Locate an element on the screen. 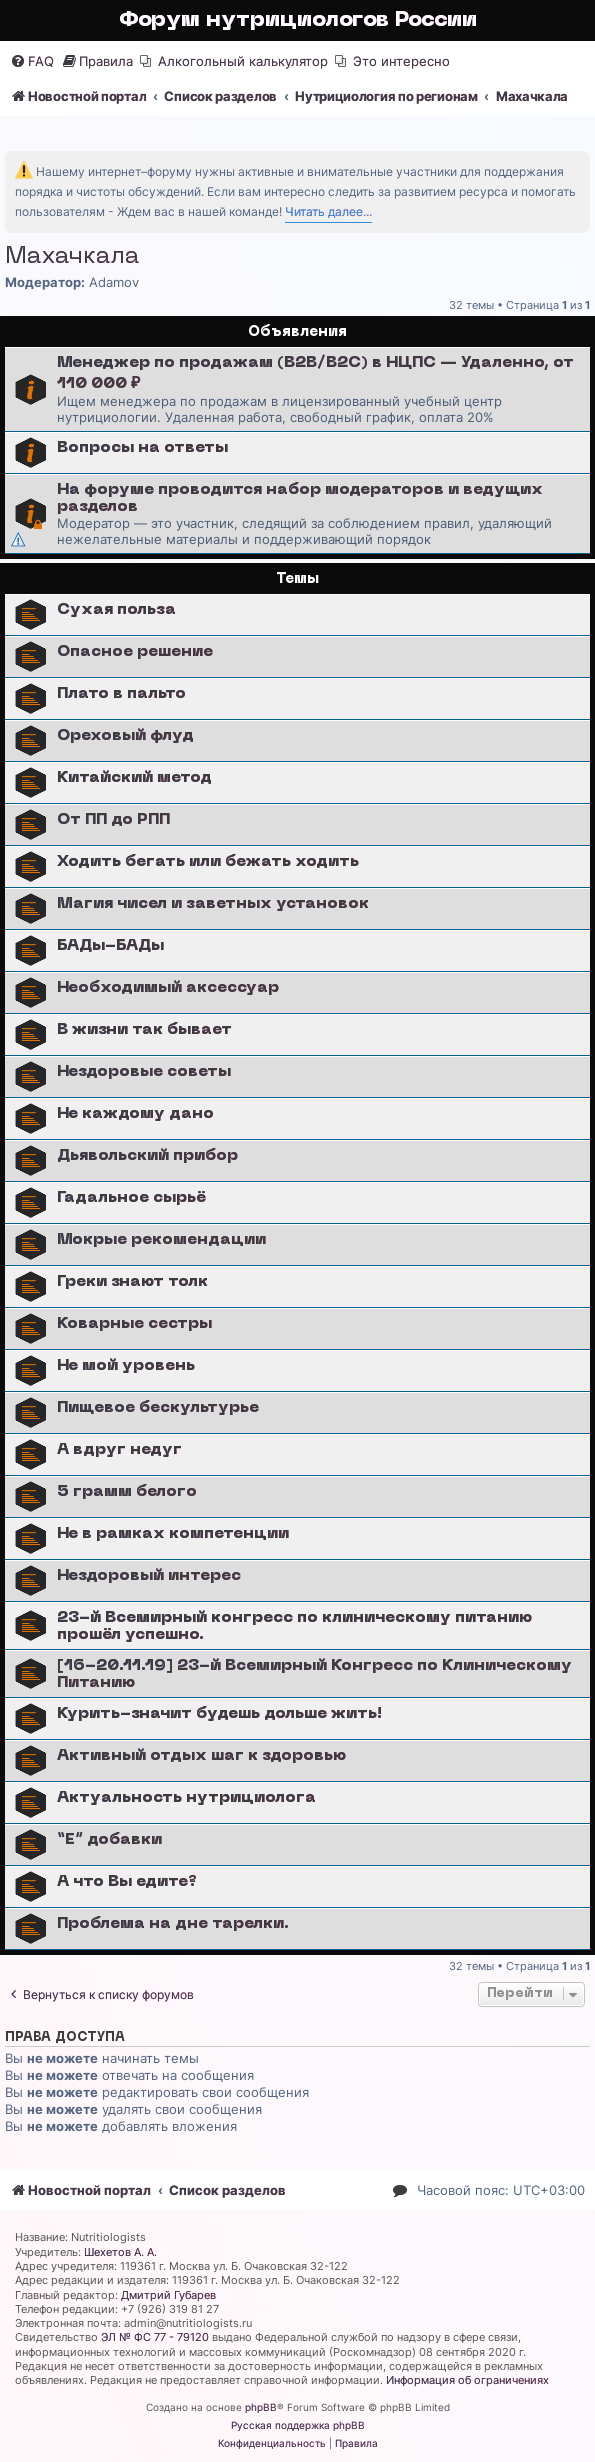 The image size is (595, 2462). Дмитрий Губарев is located at coordinates (168, 2295).